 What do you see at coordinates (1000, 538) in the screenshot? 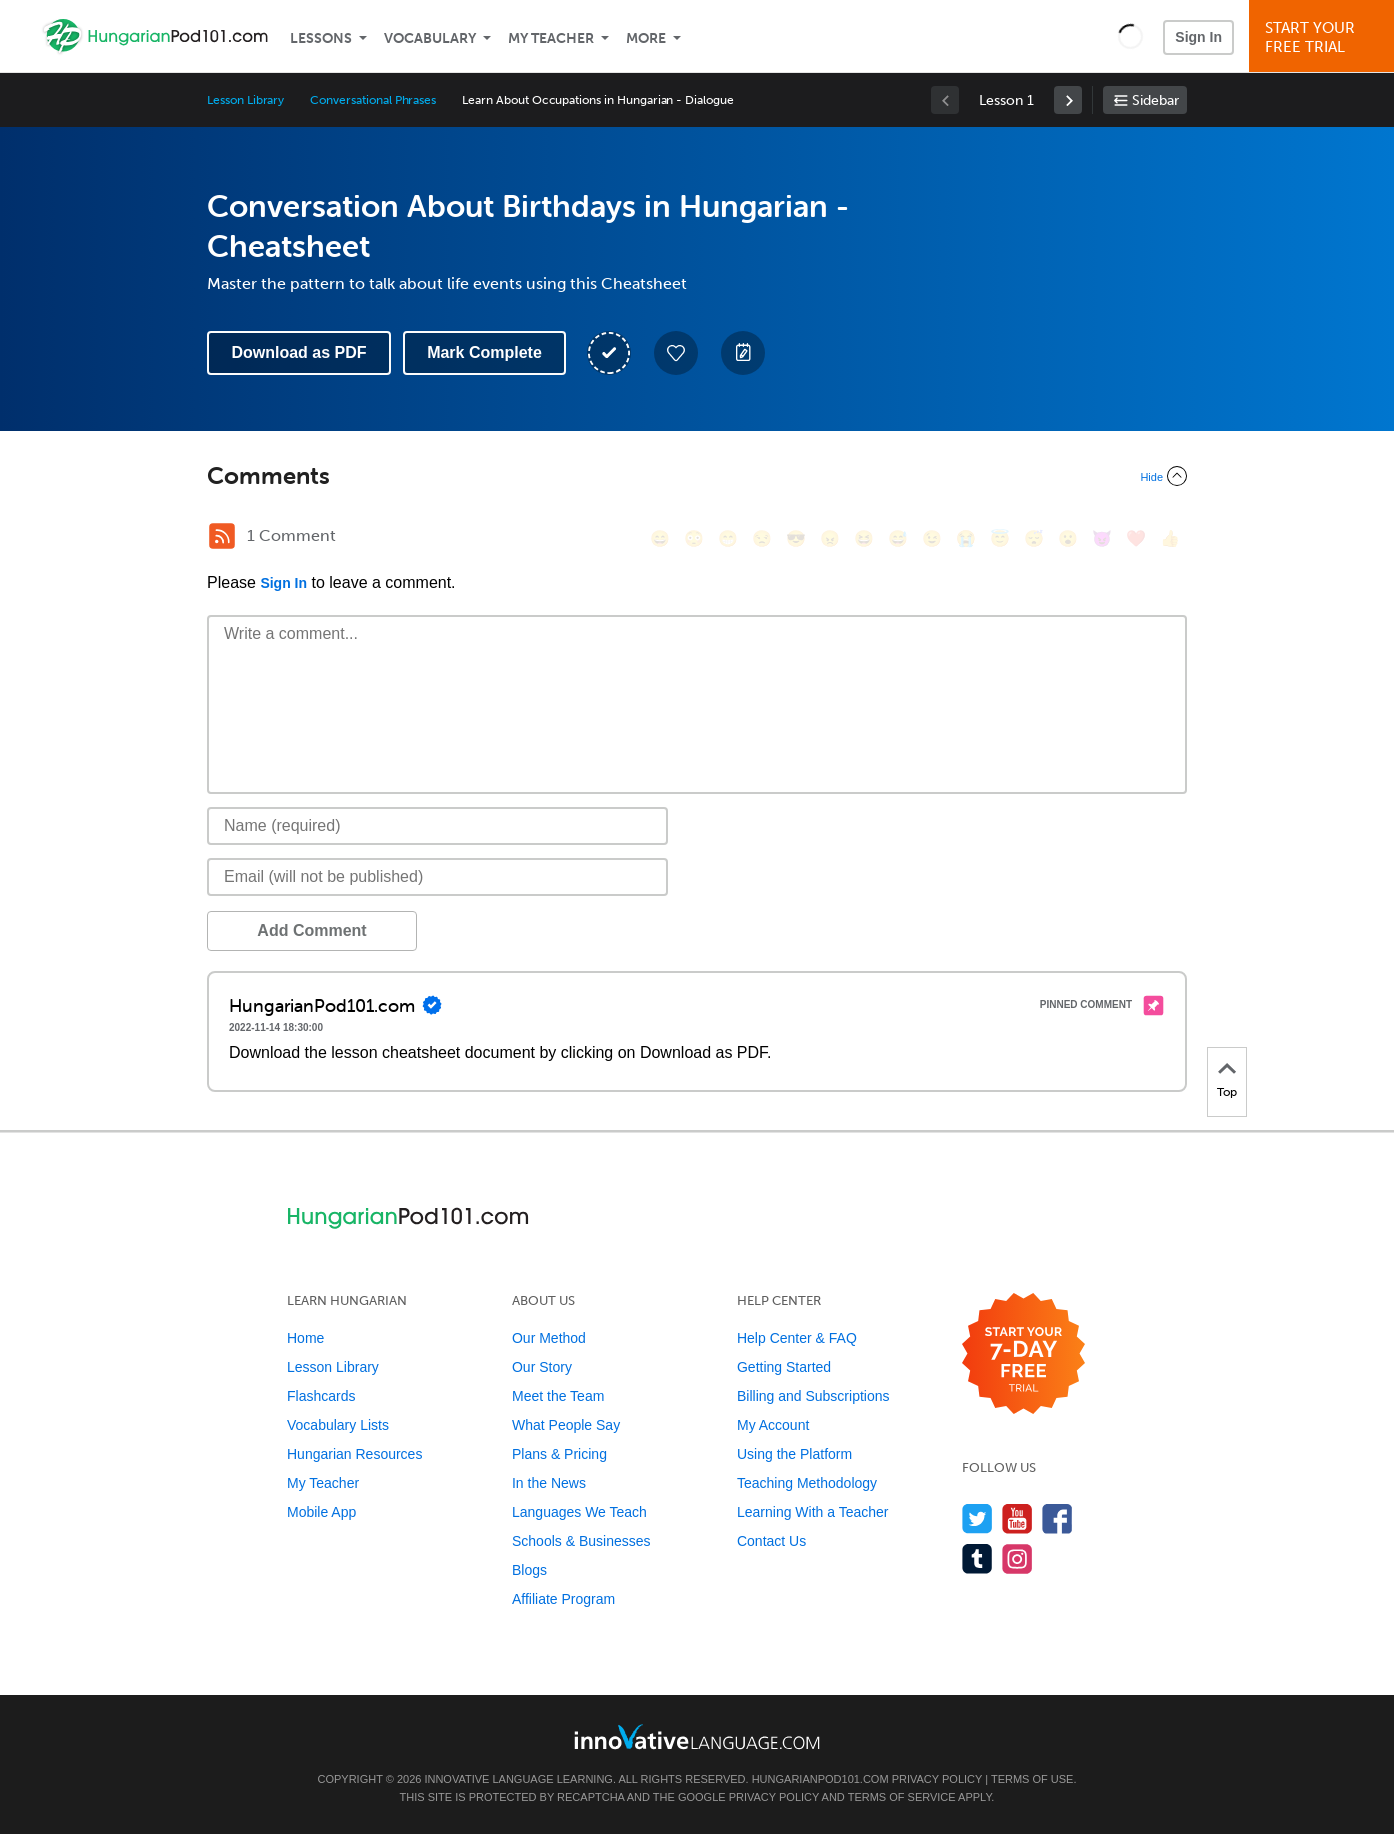
I see `[😇, innocent]` at bounding box center [1000, 538].